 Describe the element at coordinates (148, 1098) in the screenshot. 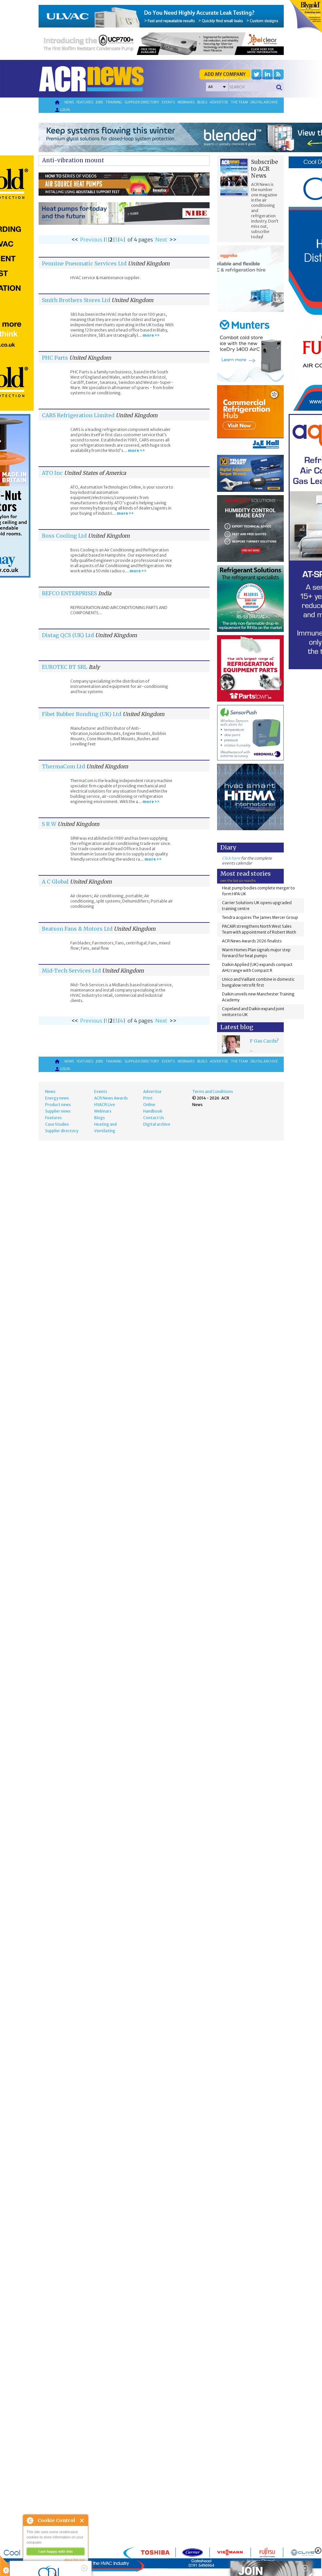

I see `Print` at that location.